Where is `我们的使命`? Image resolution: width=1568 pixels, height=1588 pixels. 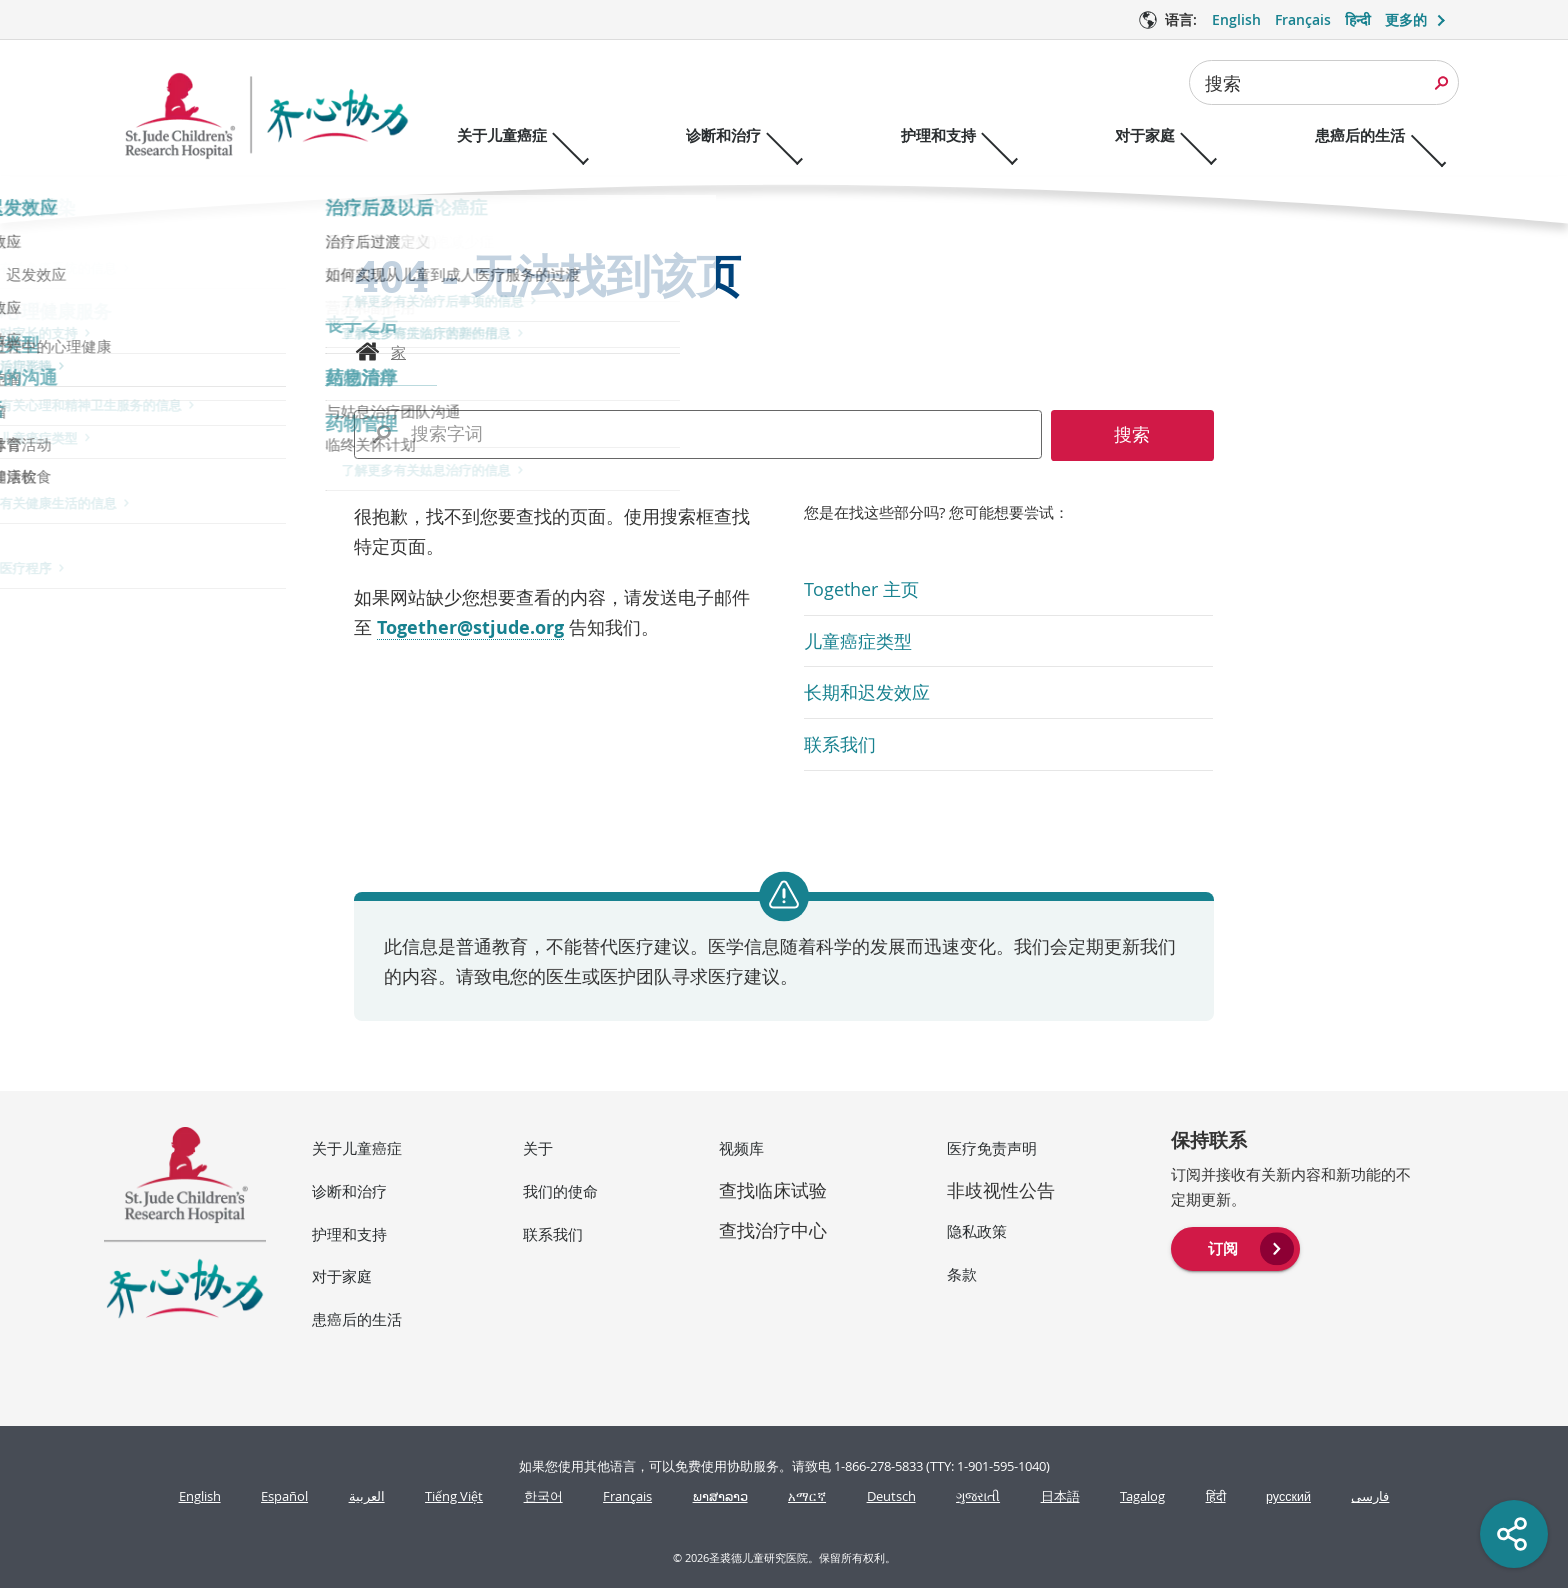
我们的使命 is located at coordinates (560, 1191).